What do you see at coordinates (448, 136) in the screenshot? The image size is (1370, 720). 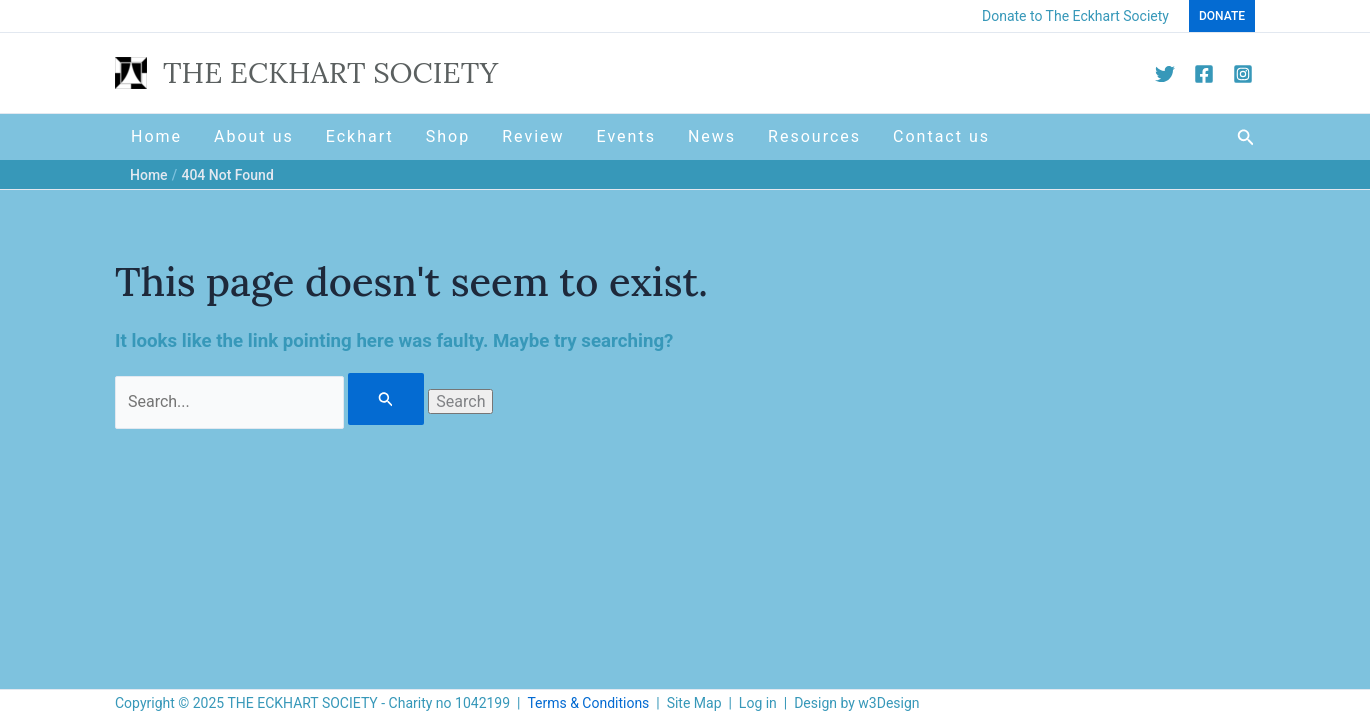 I see `Shop` at bounding box center [448, 136].